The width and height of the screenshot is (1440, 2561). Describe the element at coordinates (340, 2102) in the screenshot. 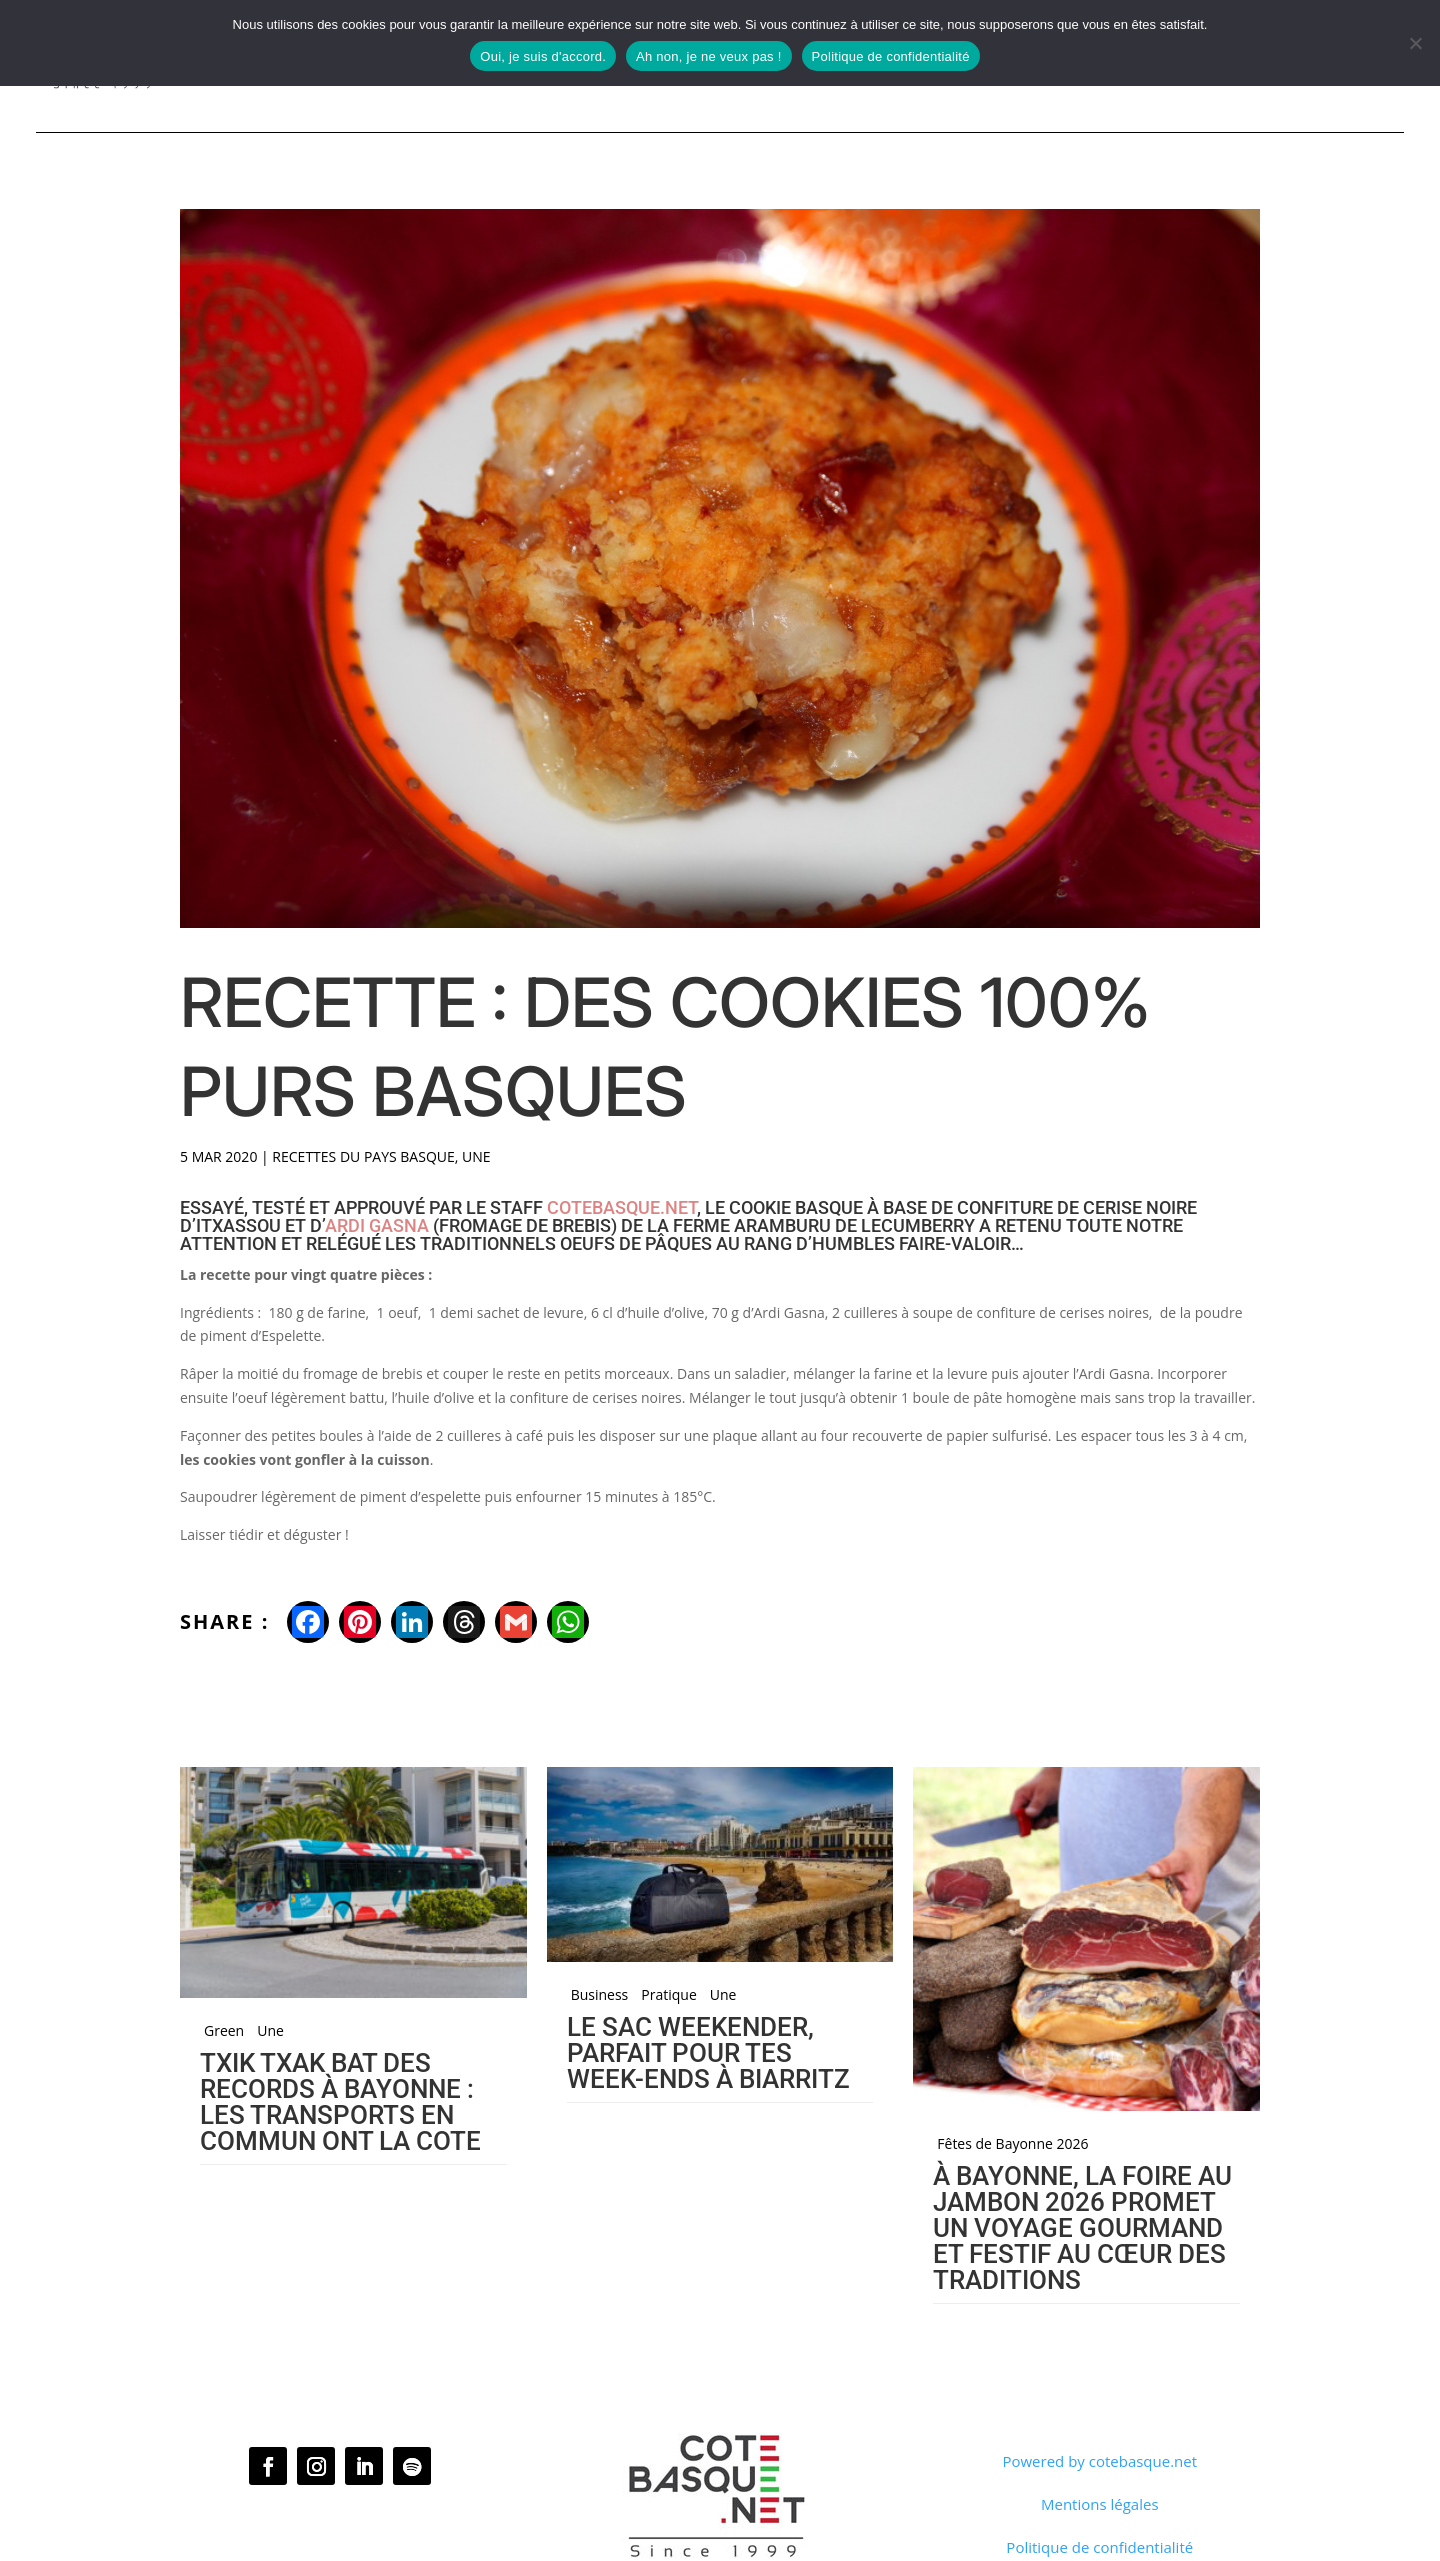

I see `Txik Txak bat des records à Bayonne : les transports en commun ont la cote` at that location.